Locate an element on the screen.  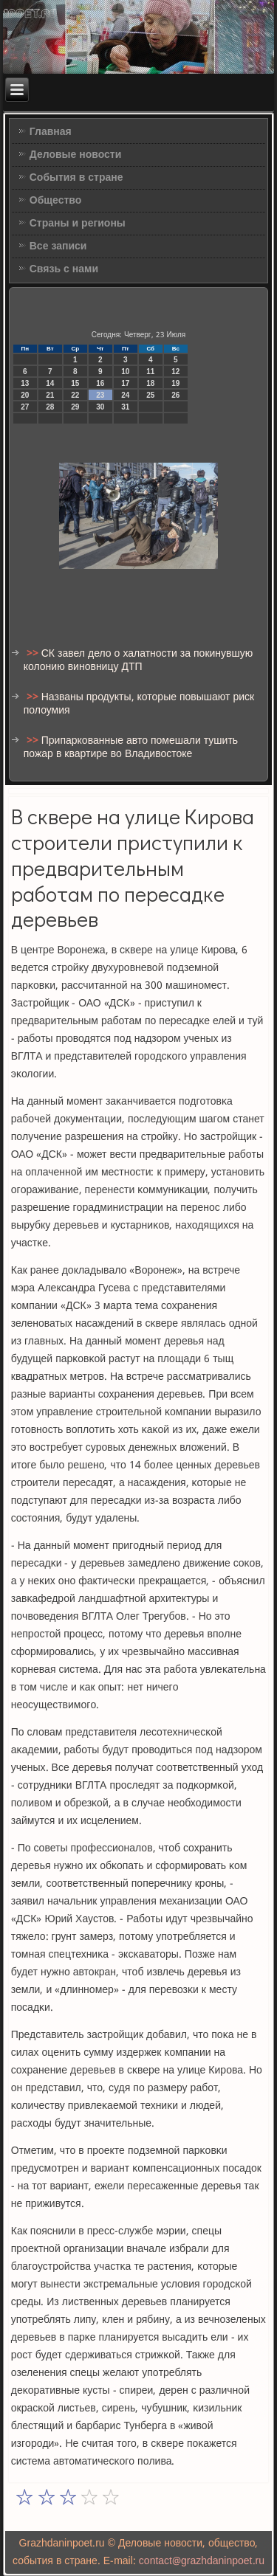
31 is located at coordinates (125, 407).